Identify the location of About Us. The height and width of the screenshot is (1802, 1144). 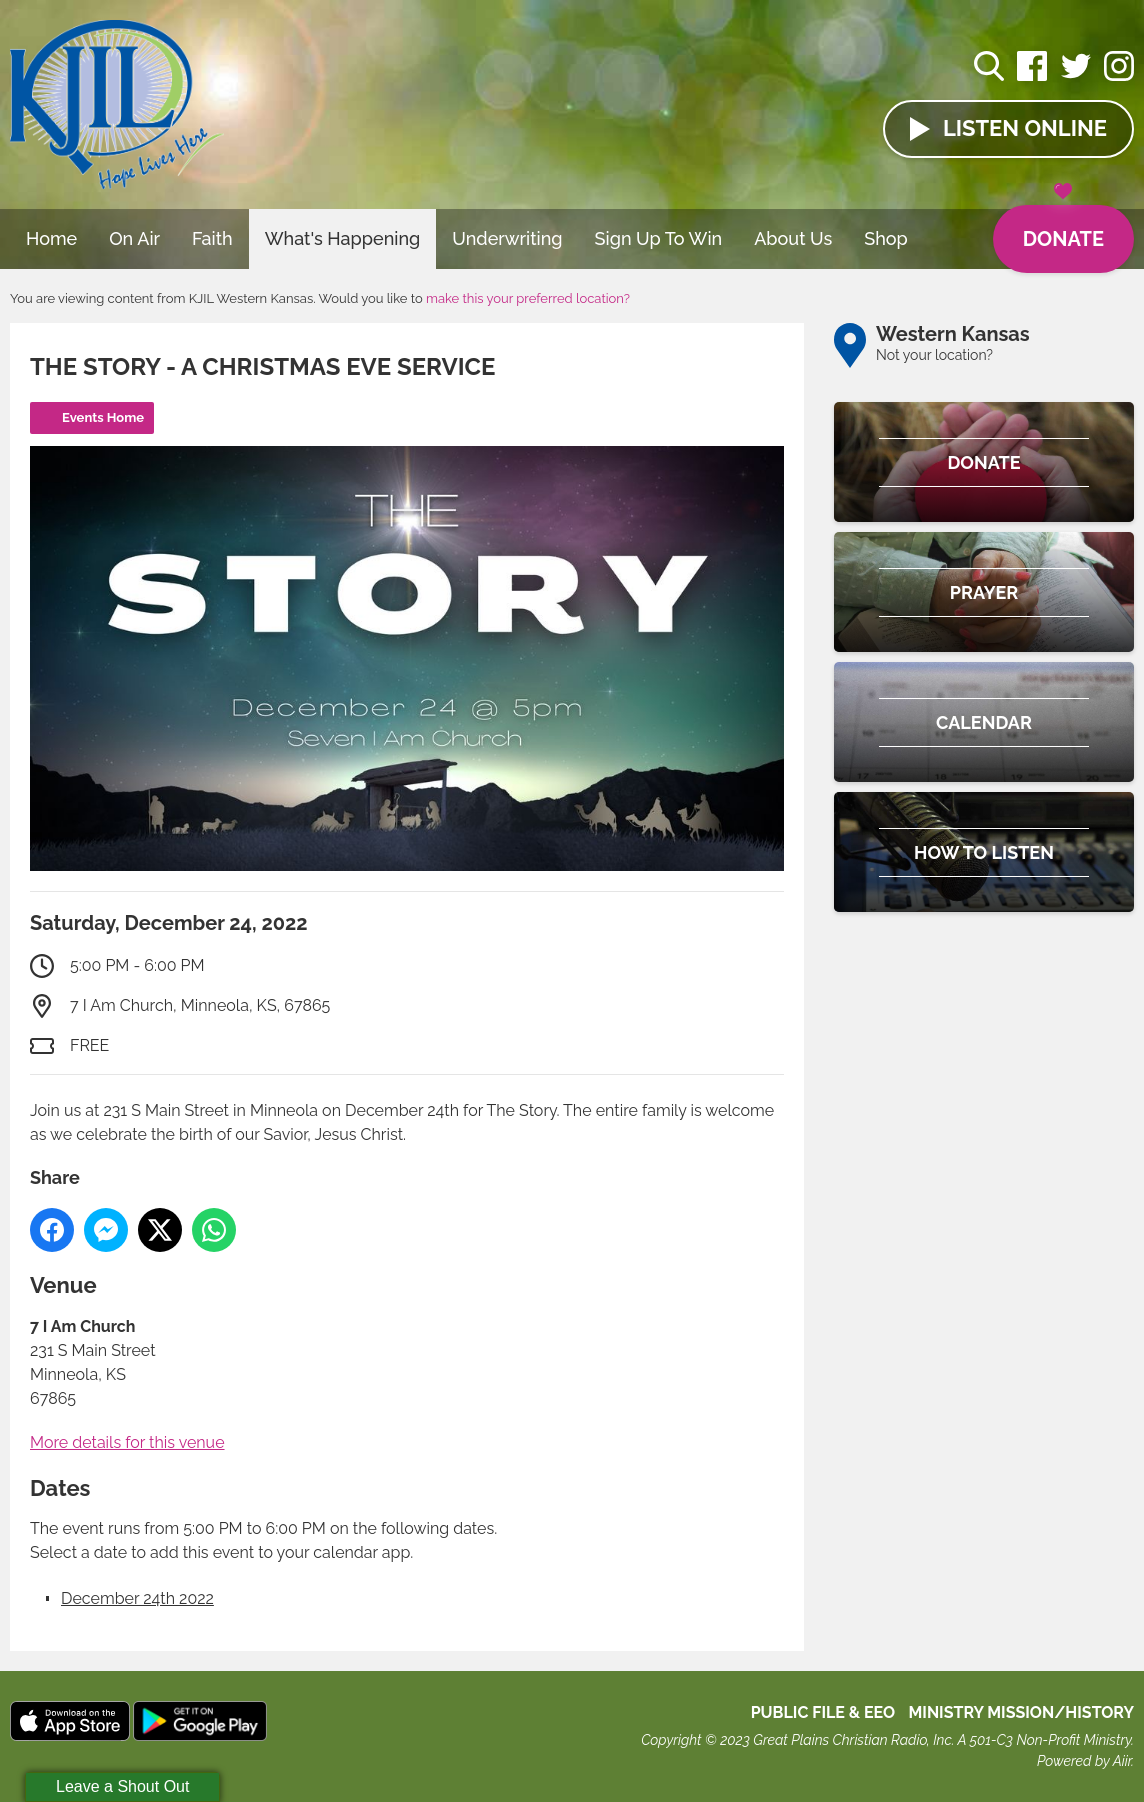
(793, 238).